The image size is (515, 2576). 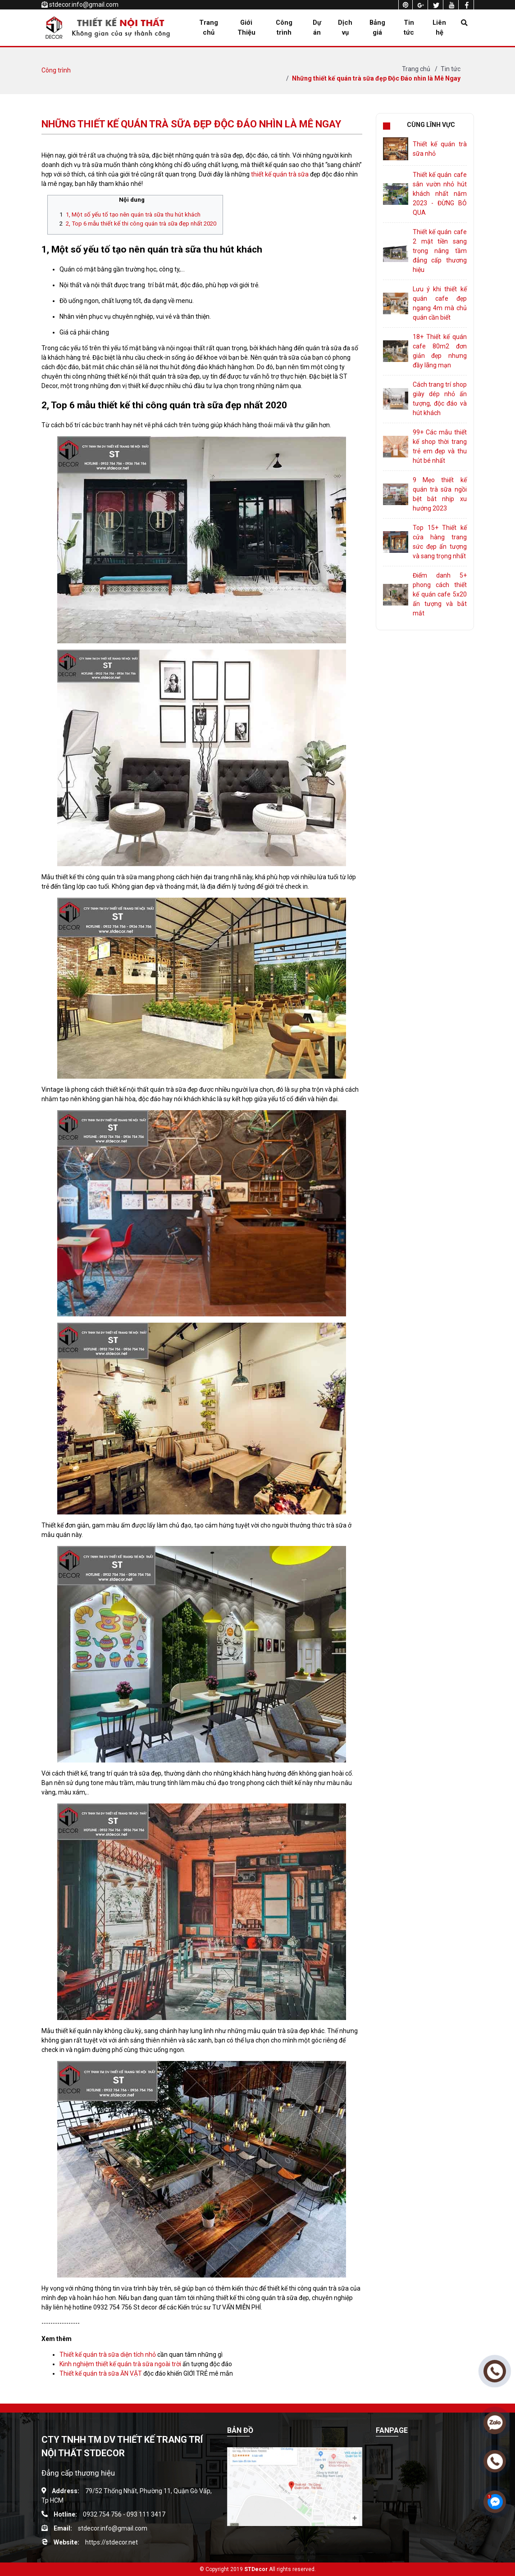 I want to click on Giới Thiệu, so click(x=246, y=27).